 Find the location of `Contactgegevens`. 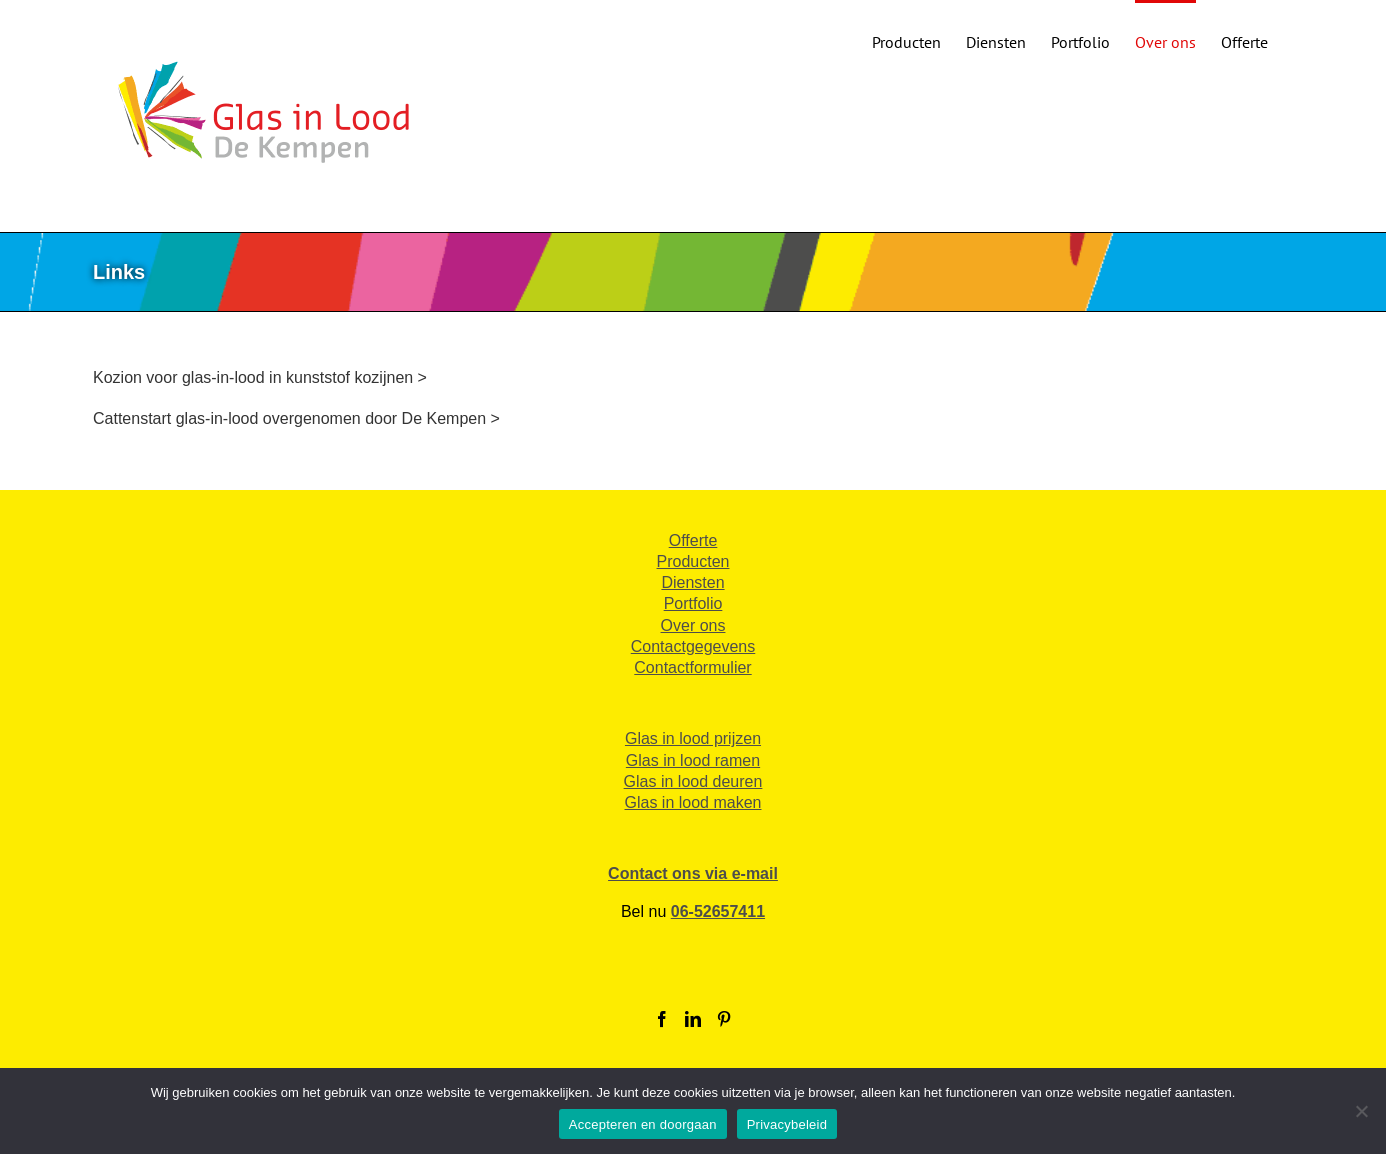

Contactgegevens is located at coordinates (693, 646).